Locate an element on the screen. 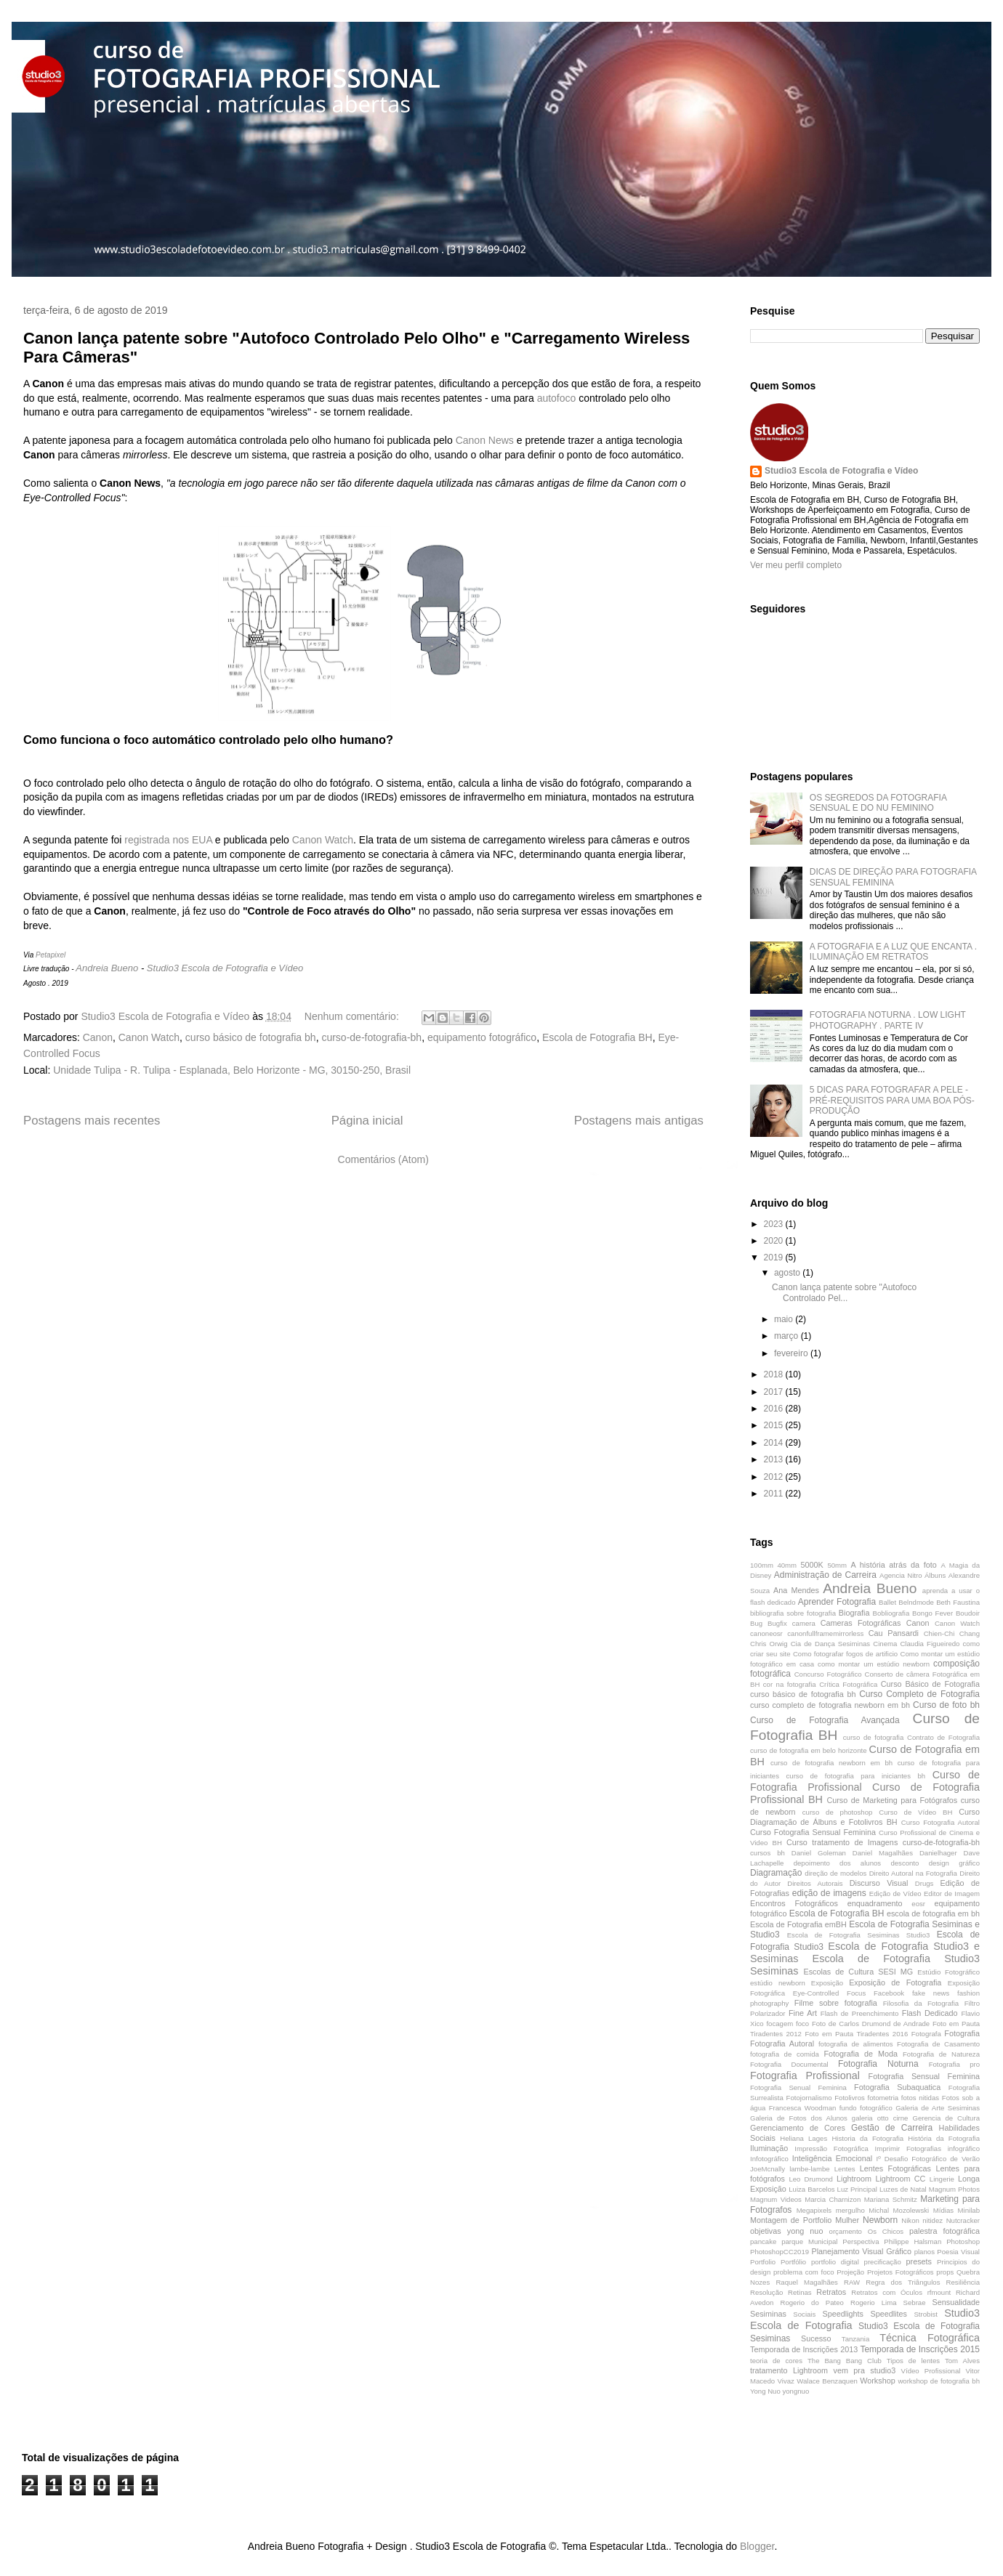 Image resolution: width=1003 pixels, height=2576 pixels. equipamento fotográfico is located at coordinates (481, 1037).